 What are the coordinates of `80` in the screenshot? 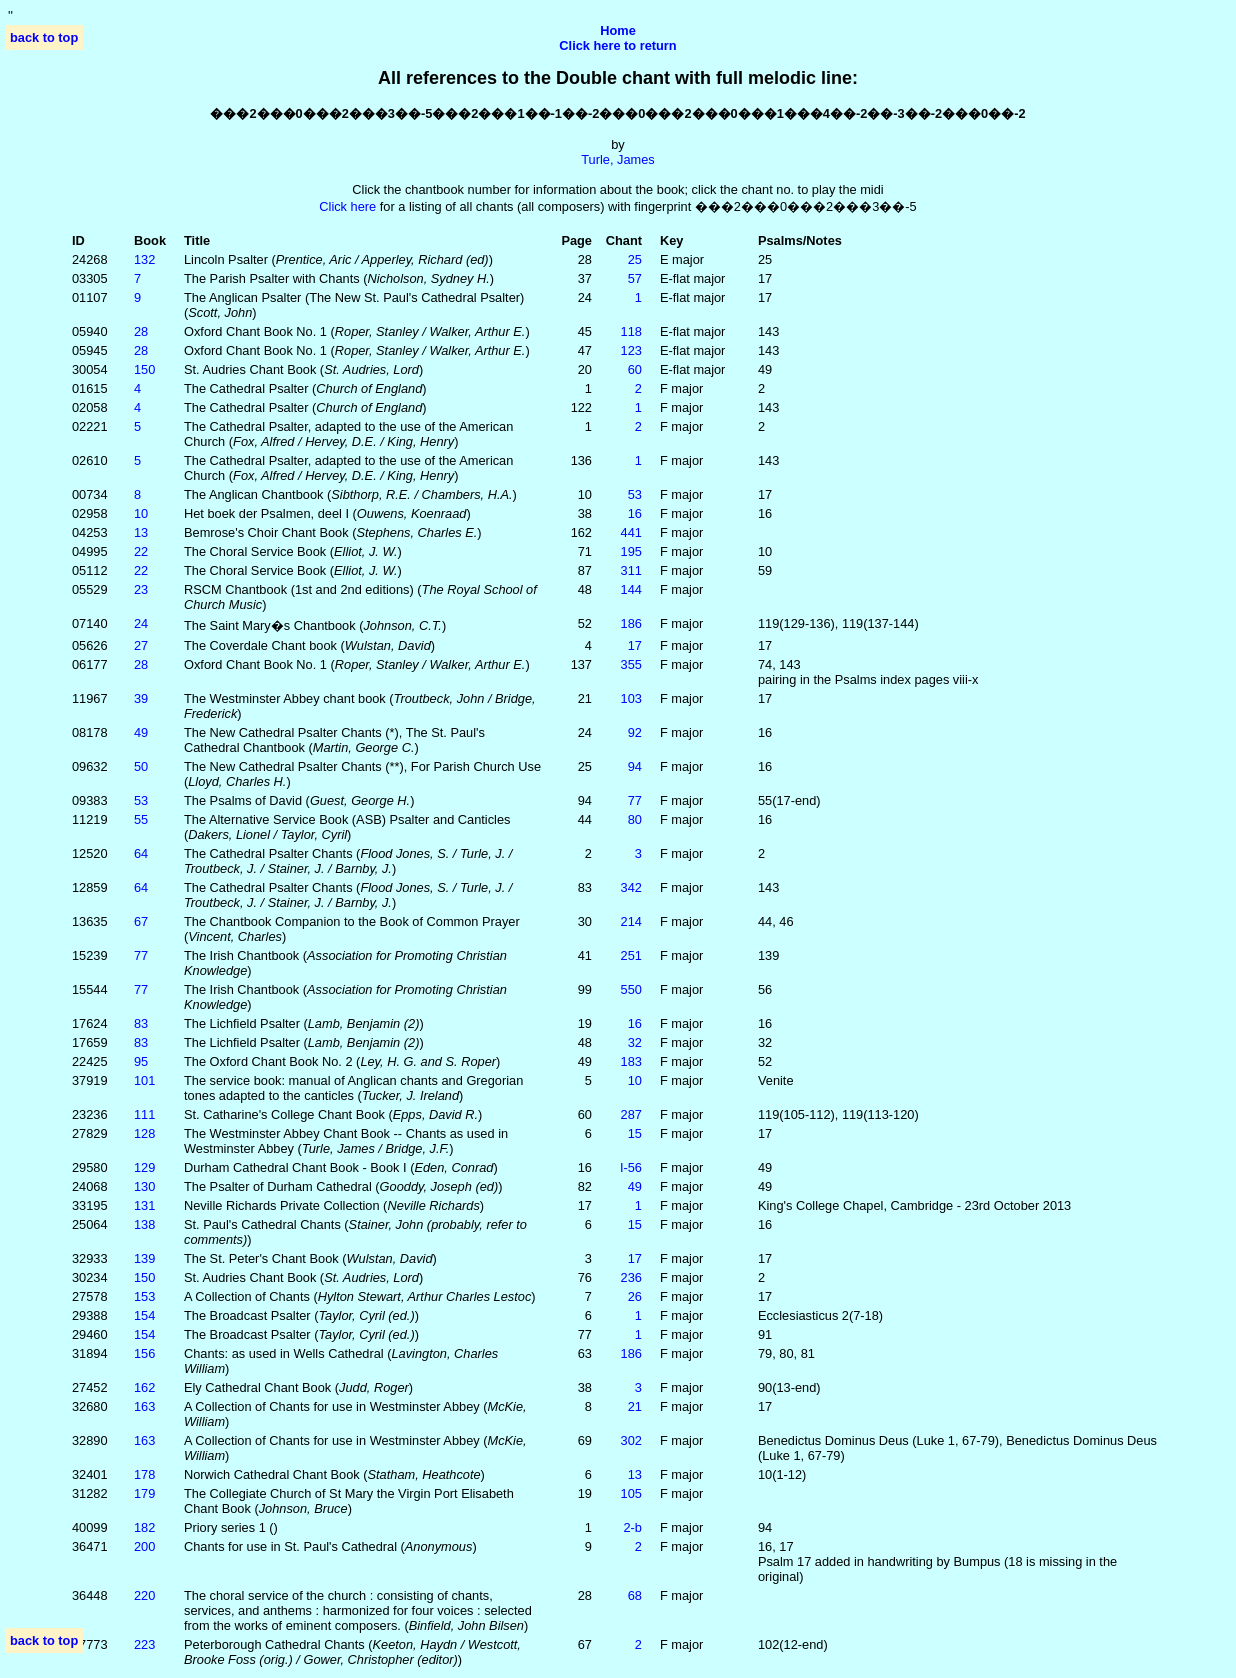 It's located at (635, 819).